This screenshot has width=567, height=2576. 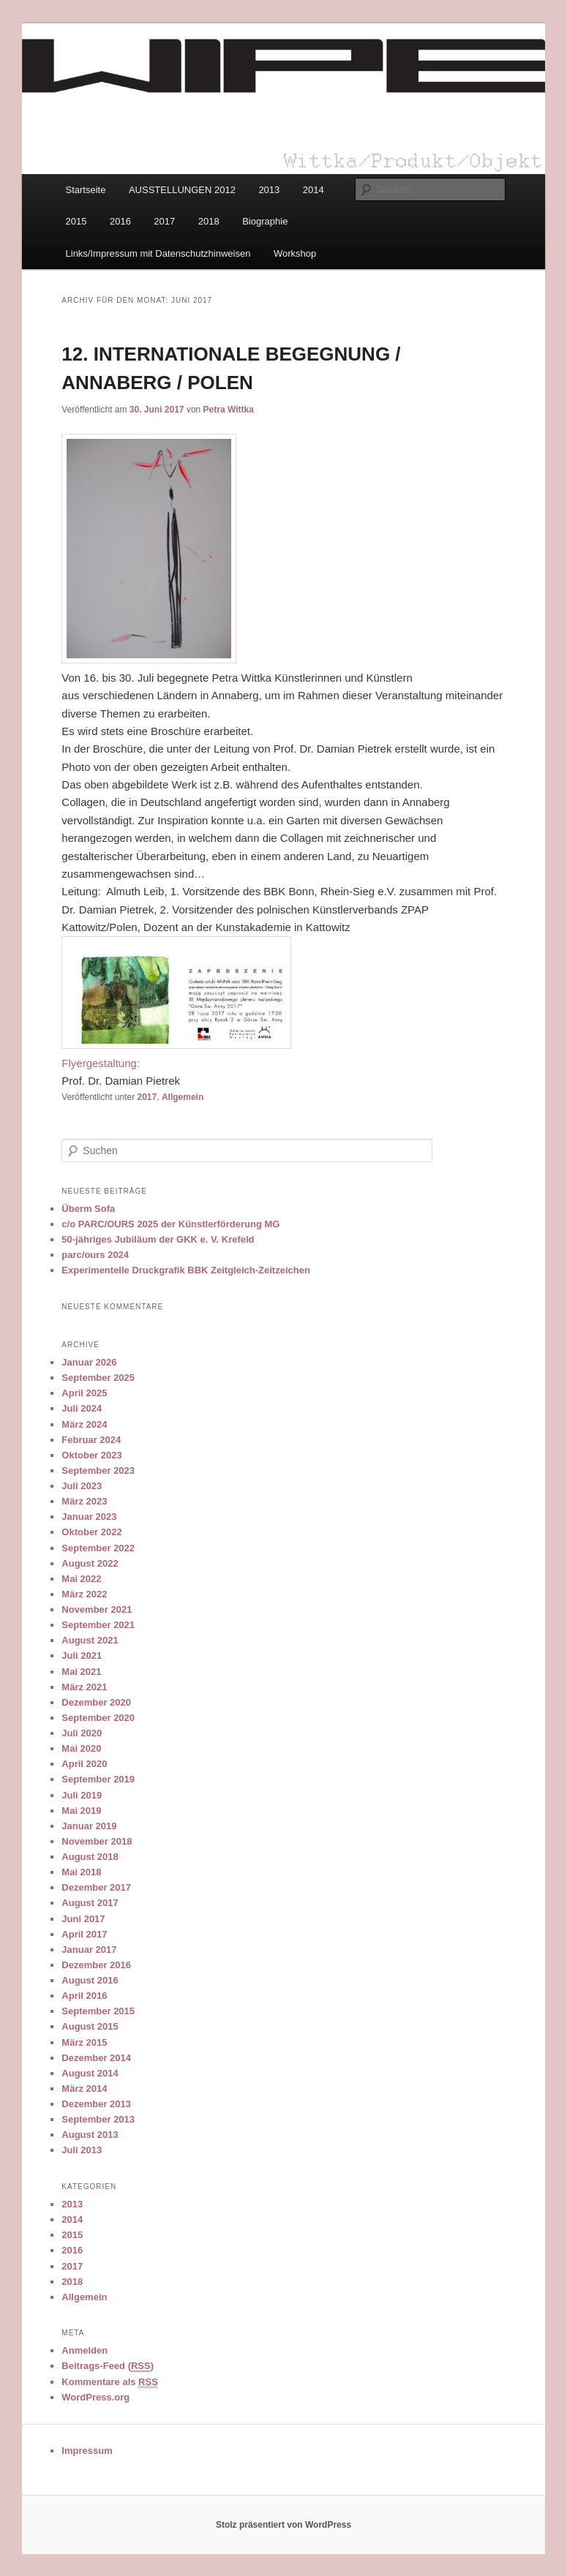 What do you see at coordinates (81, 1578) in the screenshot?
I see `Mai 2022` at bounding box center [81, 1578].